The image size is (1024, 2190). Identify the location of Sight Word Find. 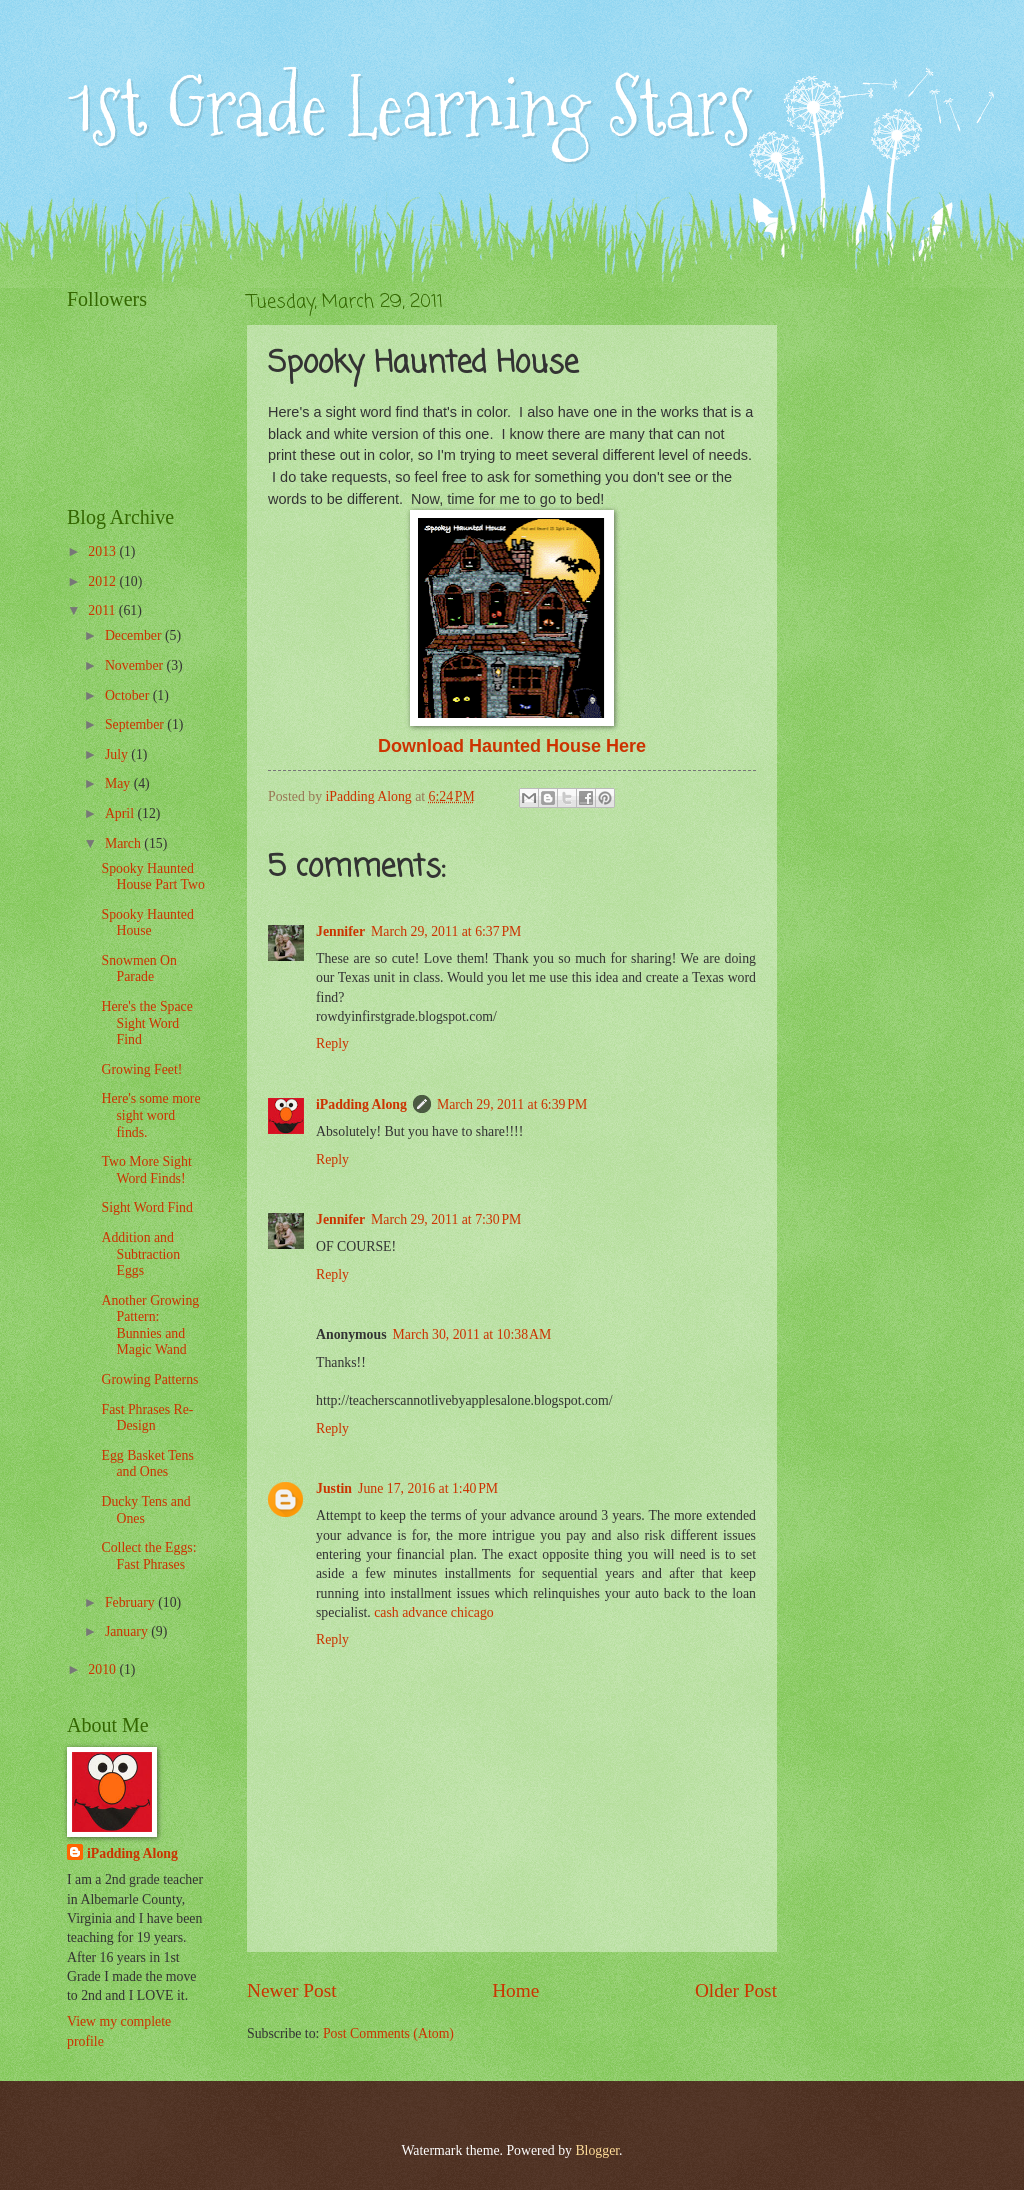
(146, 1207).